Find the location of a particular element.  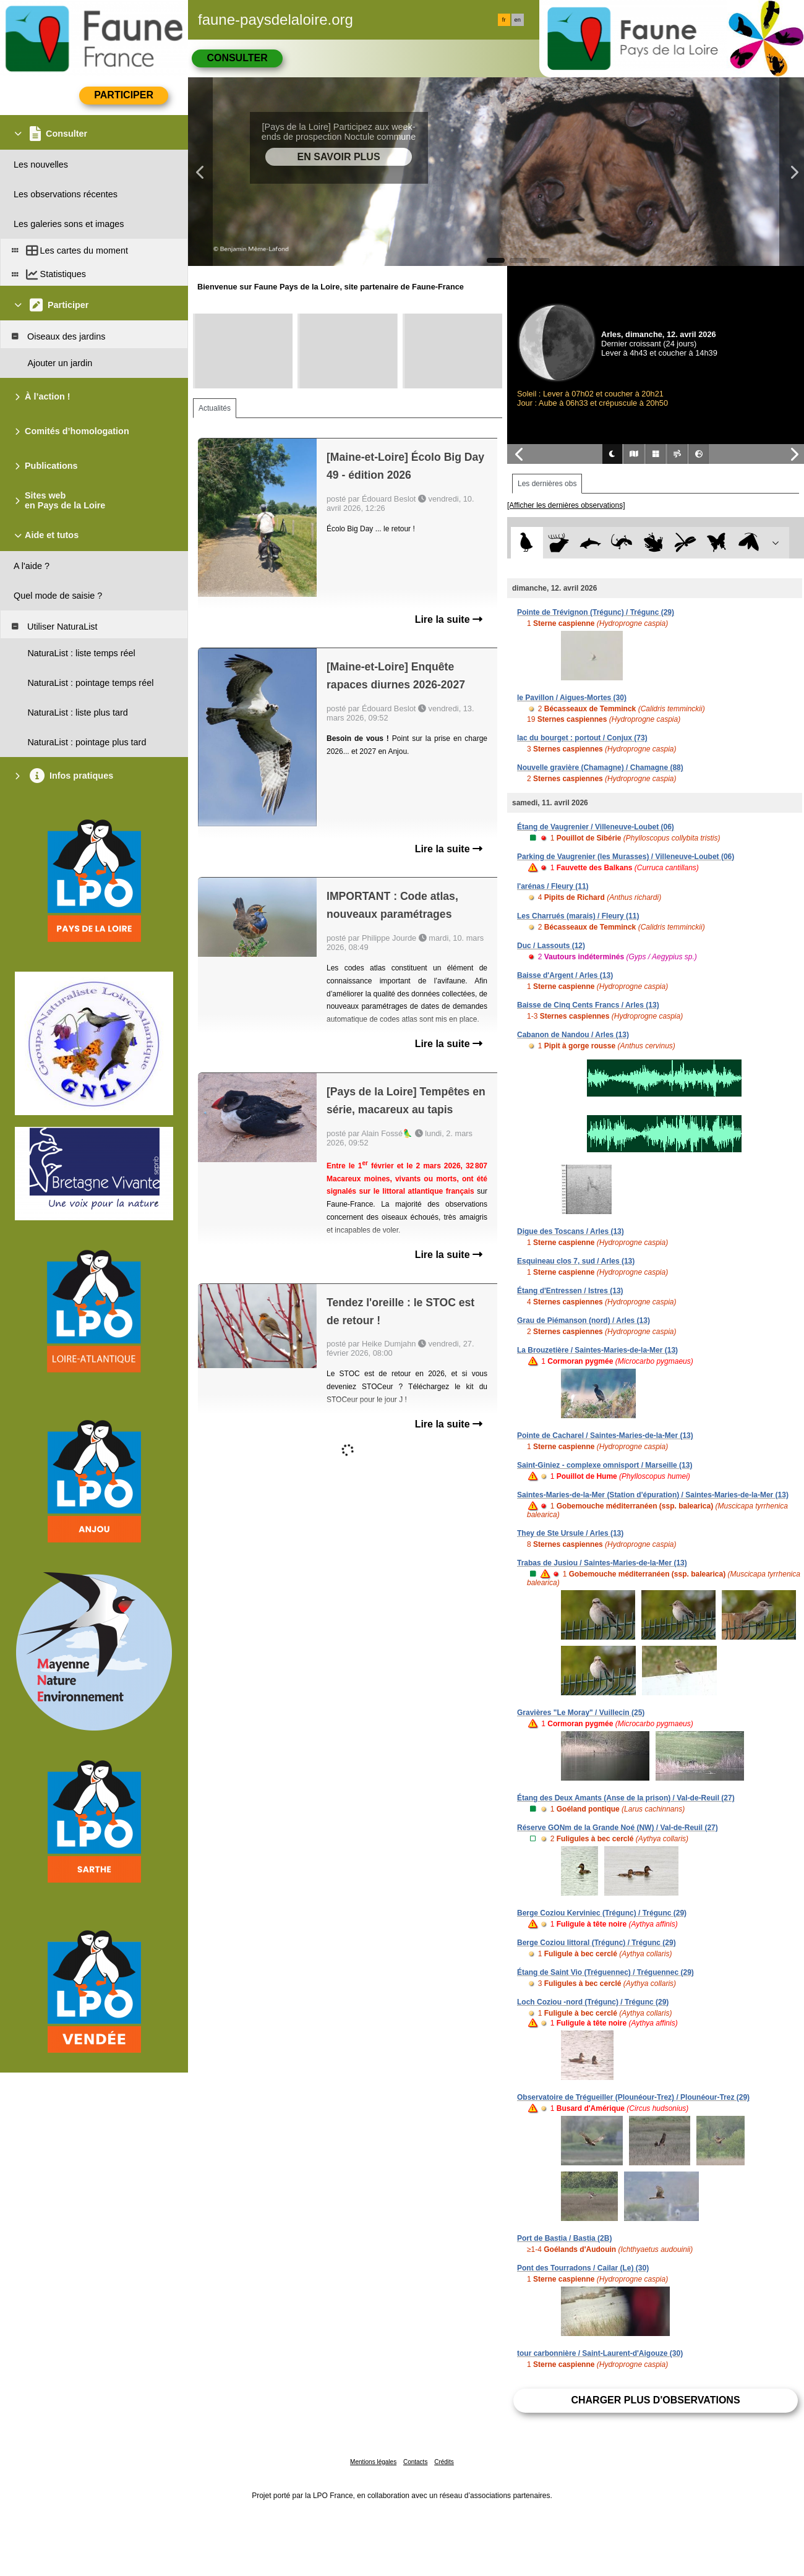

Gravières "Le Moray" / Vuillecin (25) is located at coordinates (580, 1712).